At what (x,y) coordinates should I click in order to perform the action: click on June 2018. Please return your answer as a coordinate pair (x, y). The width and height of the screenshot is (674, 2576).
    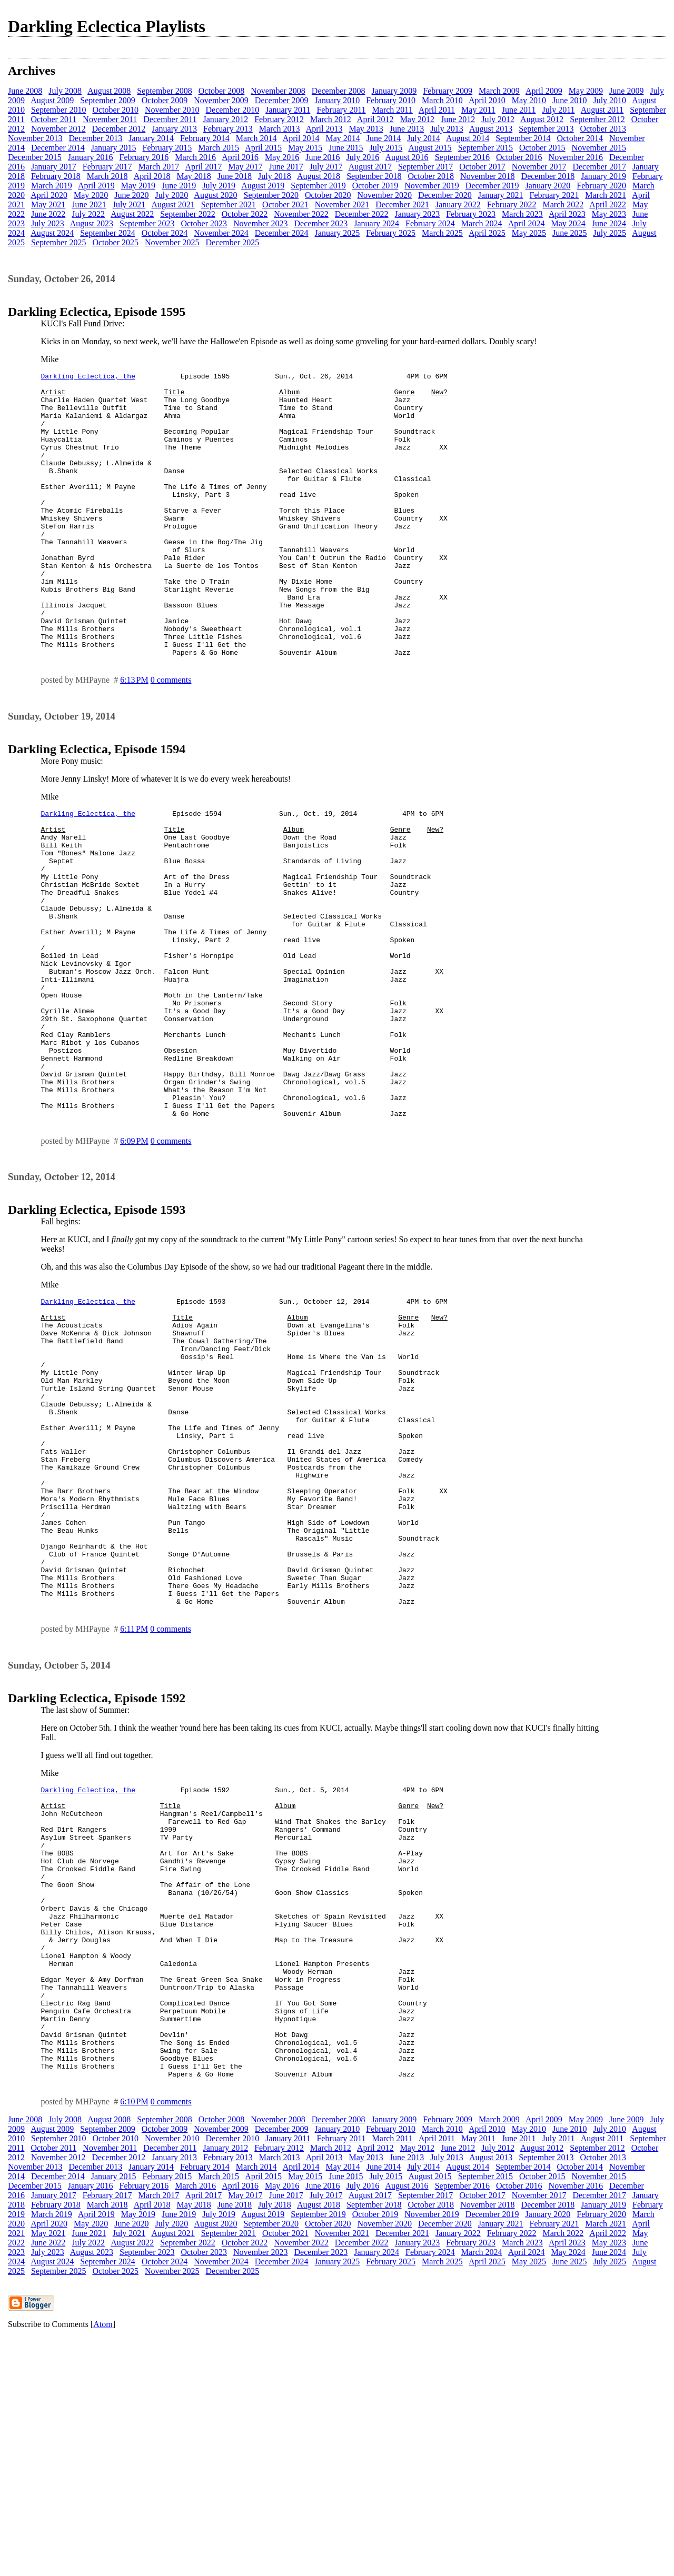
    Looking at the image, I should click on (234, 176).